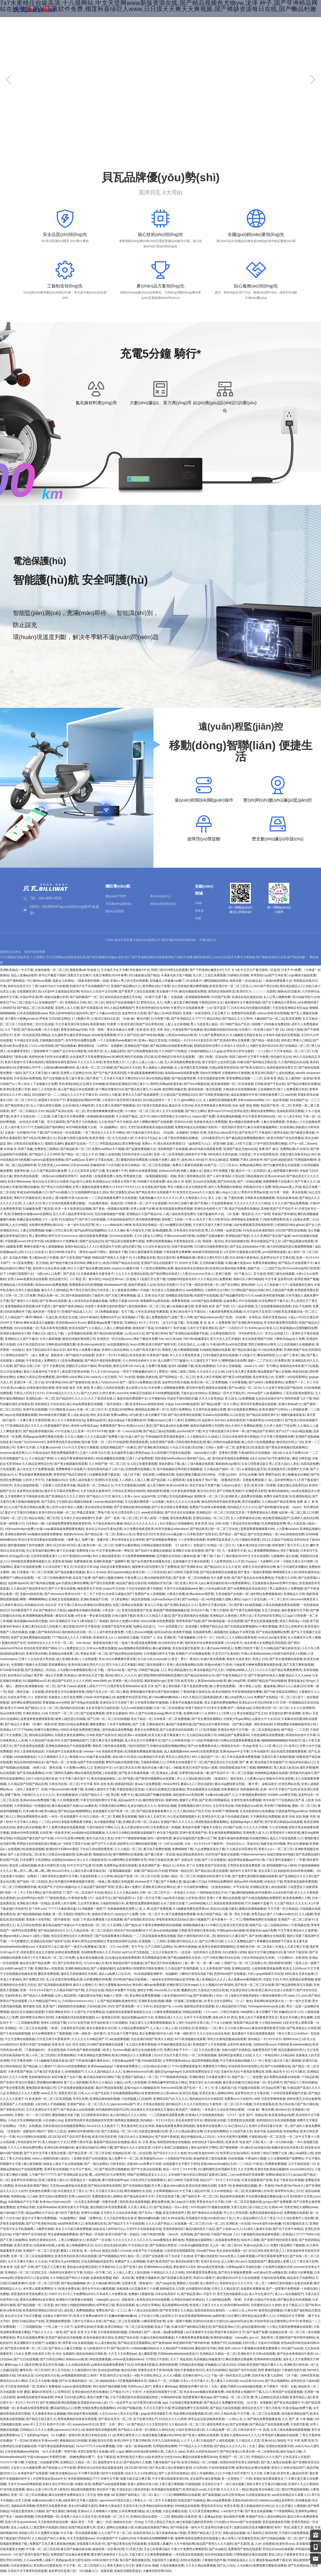 The width and height of the screenshot is (321, 2576). Describe the element at coordinates (167, 2009) in the screenshot. I see `真实的国产乱ⅹxxx66` at that location.